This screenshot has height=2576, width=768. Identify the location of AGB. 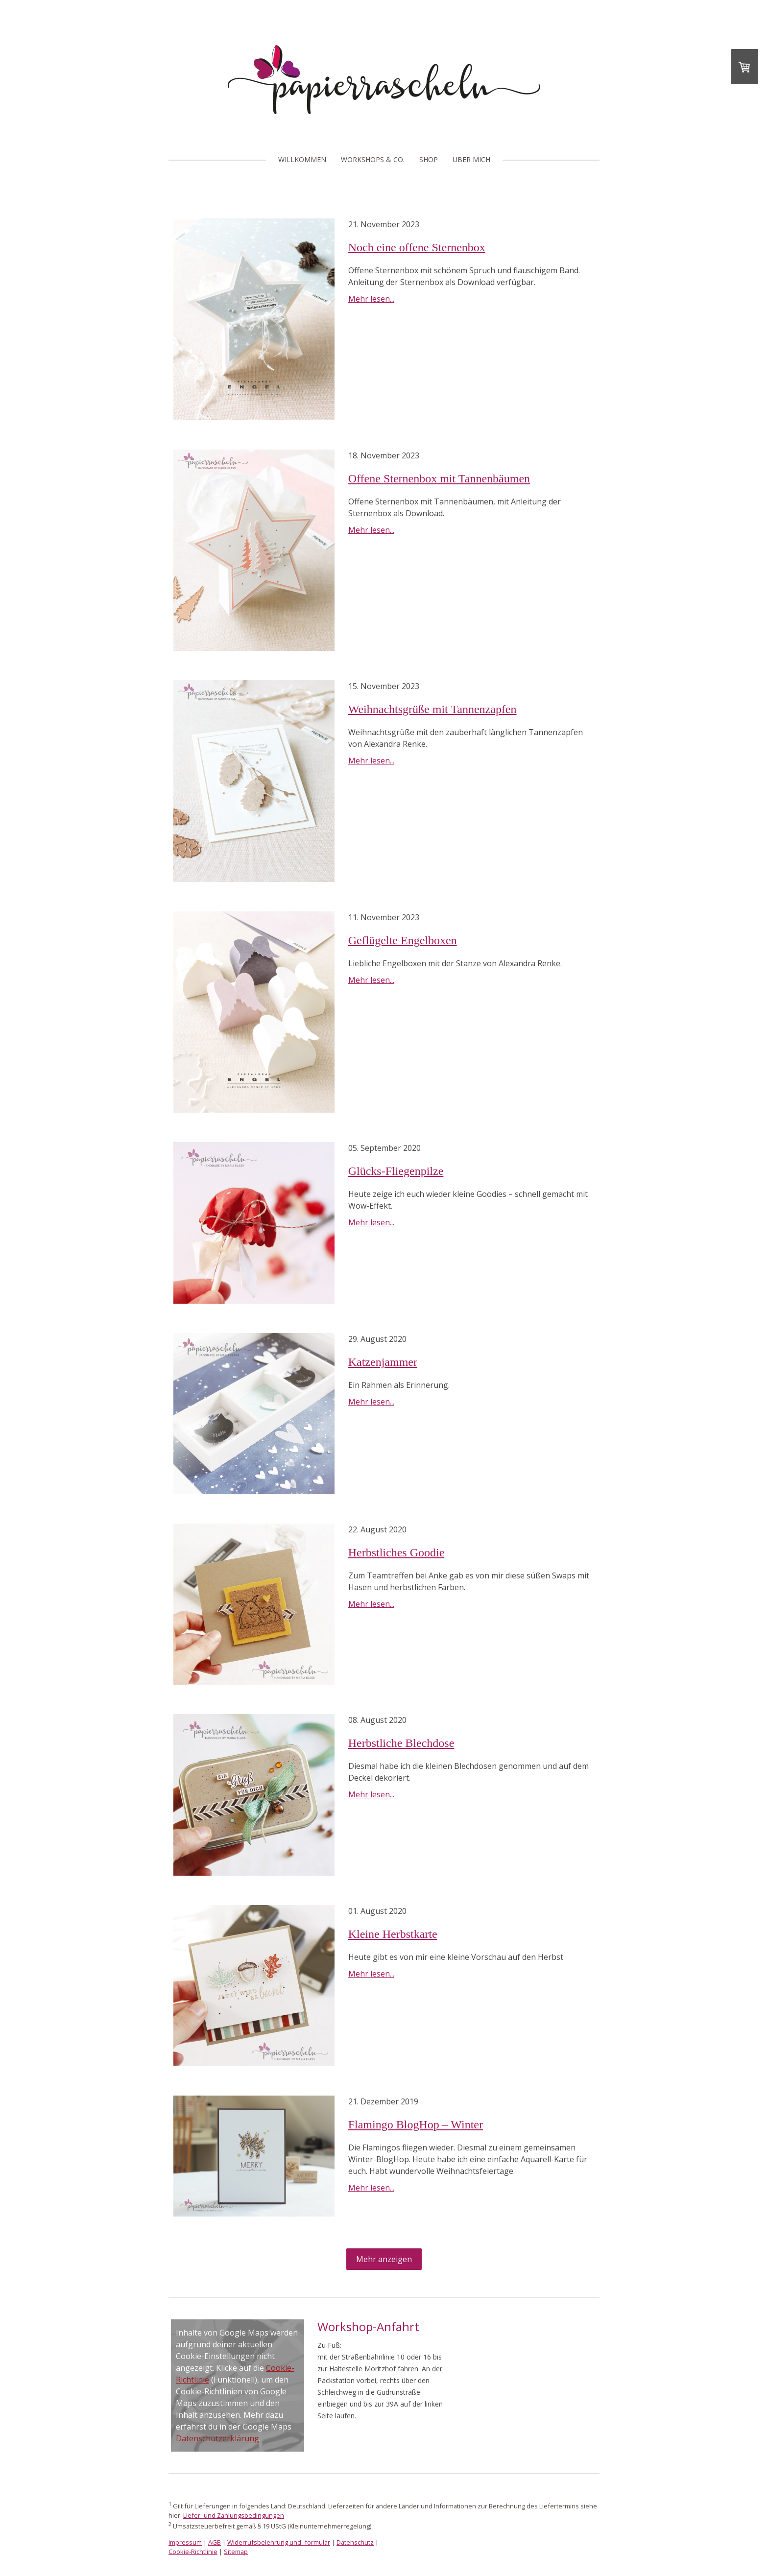
(214, 2542).